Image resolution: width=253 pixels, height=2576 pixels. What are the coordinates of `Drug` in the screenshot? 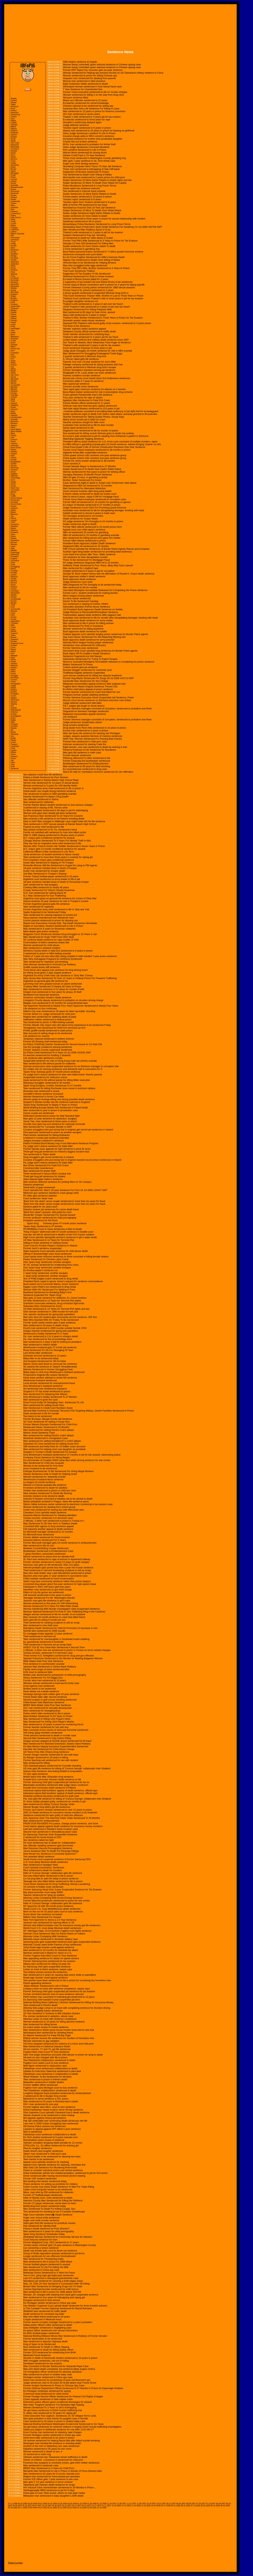 It's located at (13, 494).